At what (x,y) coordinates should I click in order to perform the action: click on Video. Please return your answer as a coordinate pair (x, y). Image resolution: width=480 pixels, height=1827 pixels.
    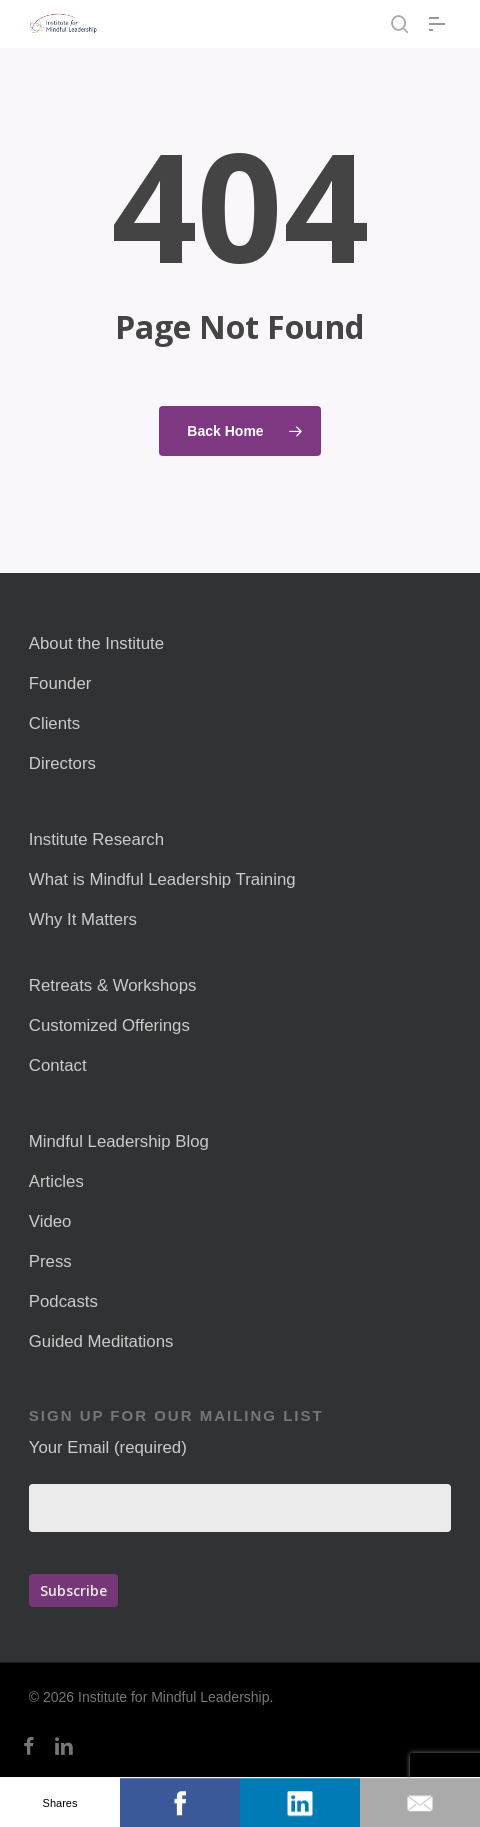
    Looking at the image, I should click on (50, 1221).